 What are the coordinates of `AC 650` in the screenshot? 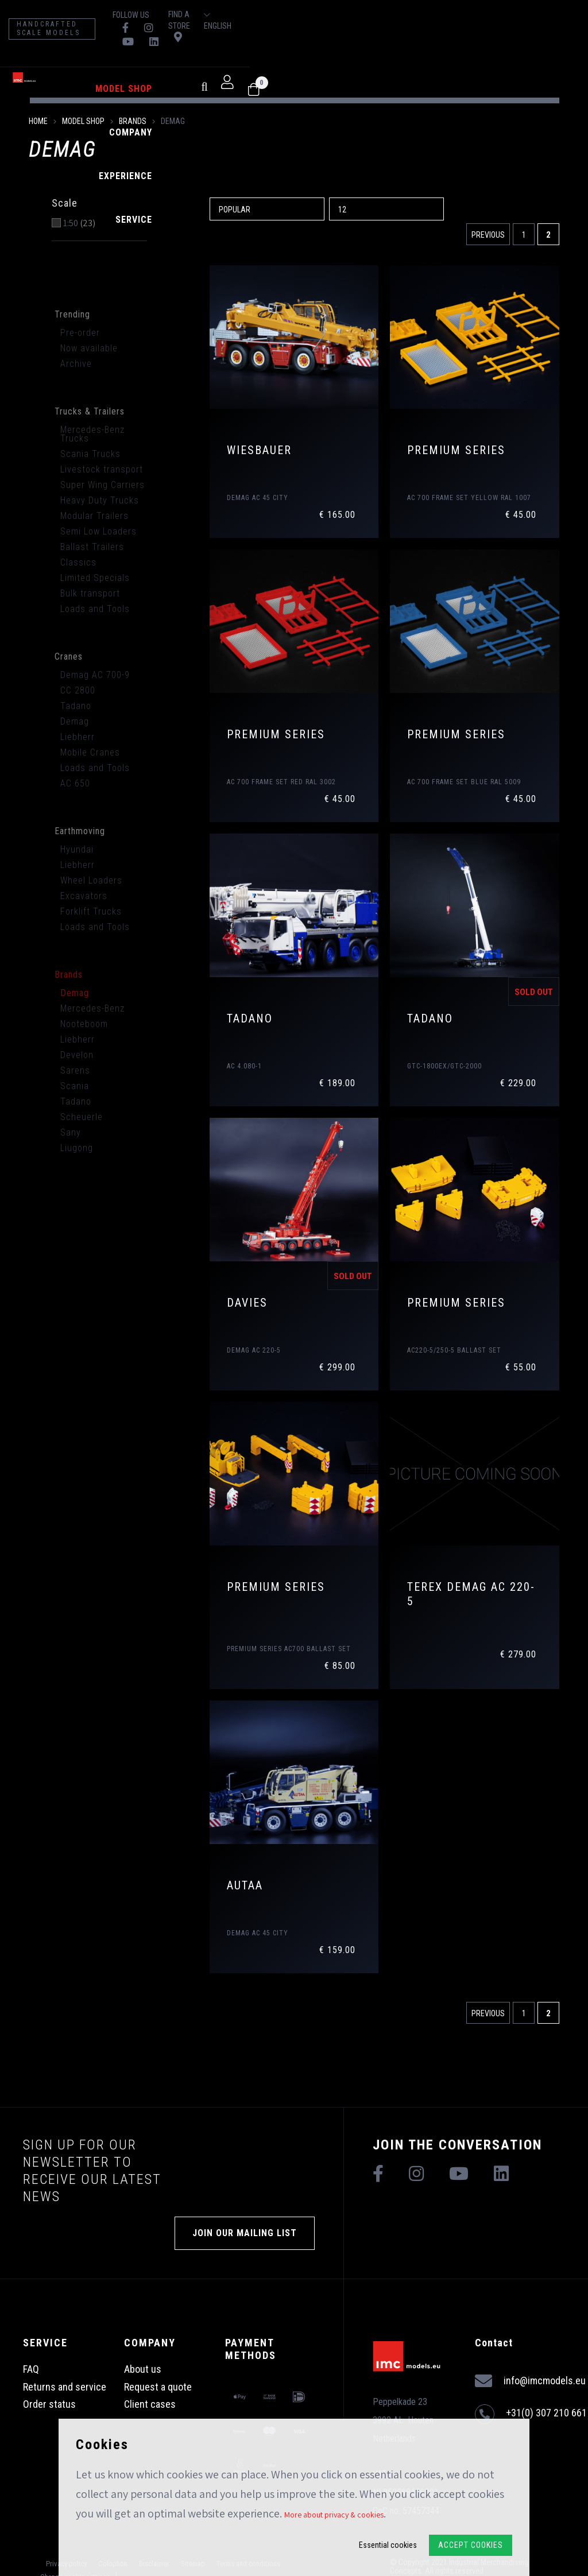 It's located at (75, 783).